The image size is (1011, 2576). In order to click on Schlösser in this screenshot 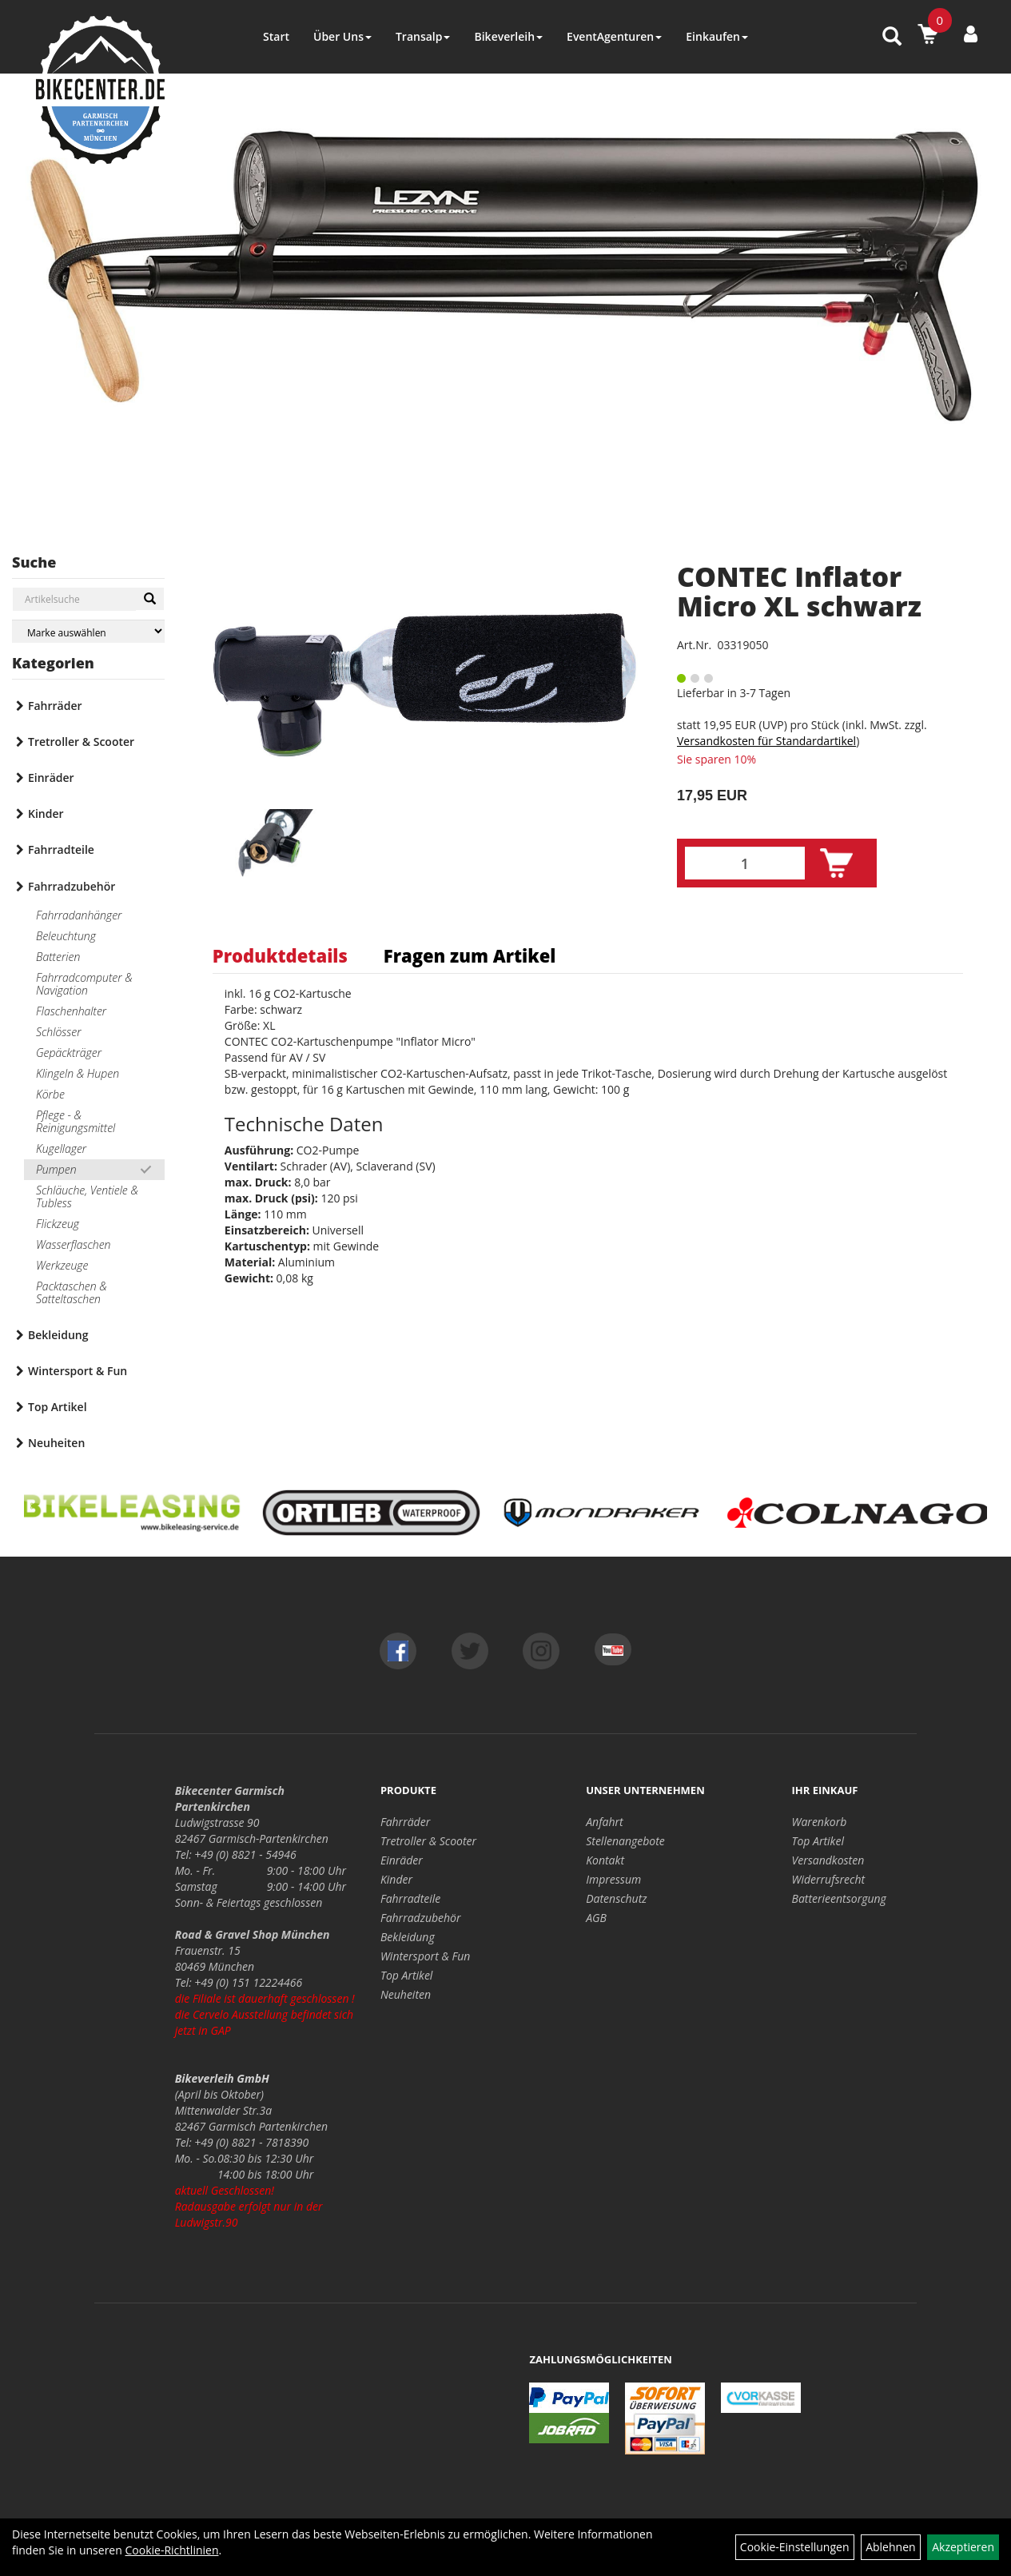, I will do `click(58, 1031)`.